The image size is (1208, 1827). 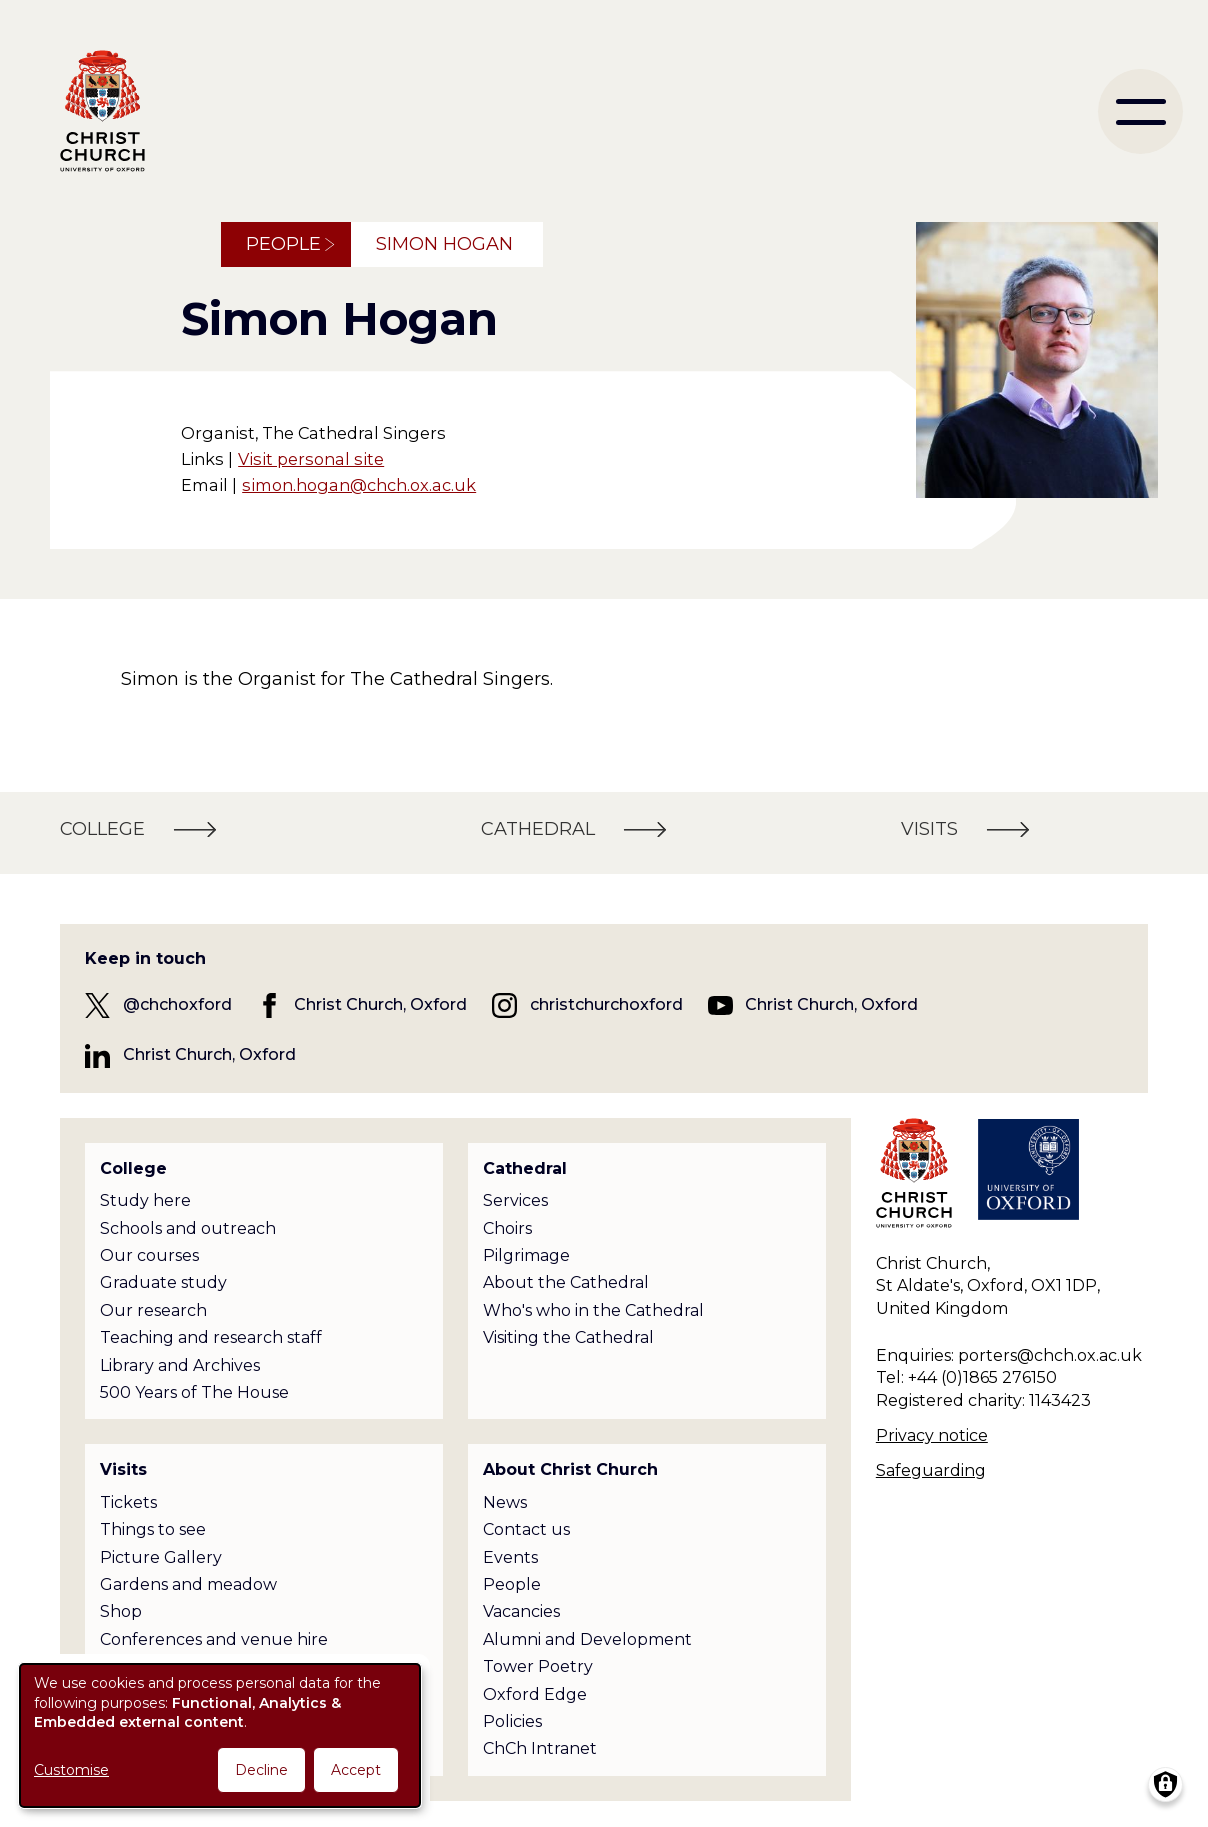 I want to click on 500 Years of The House, so click(x=194, y=1392).